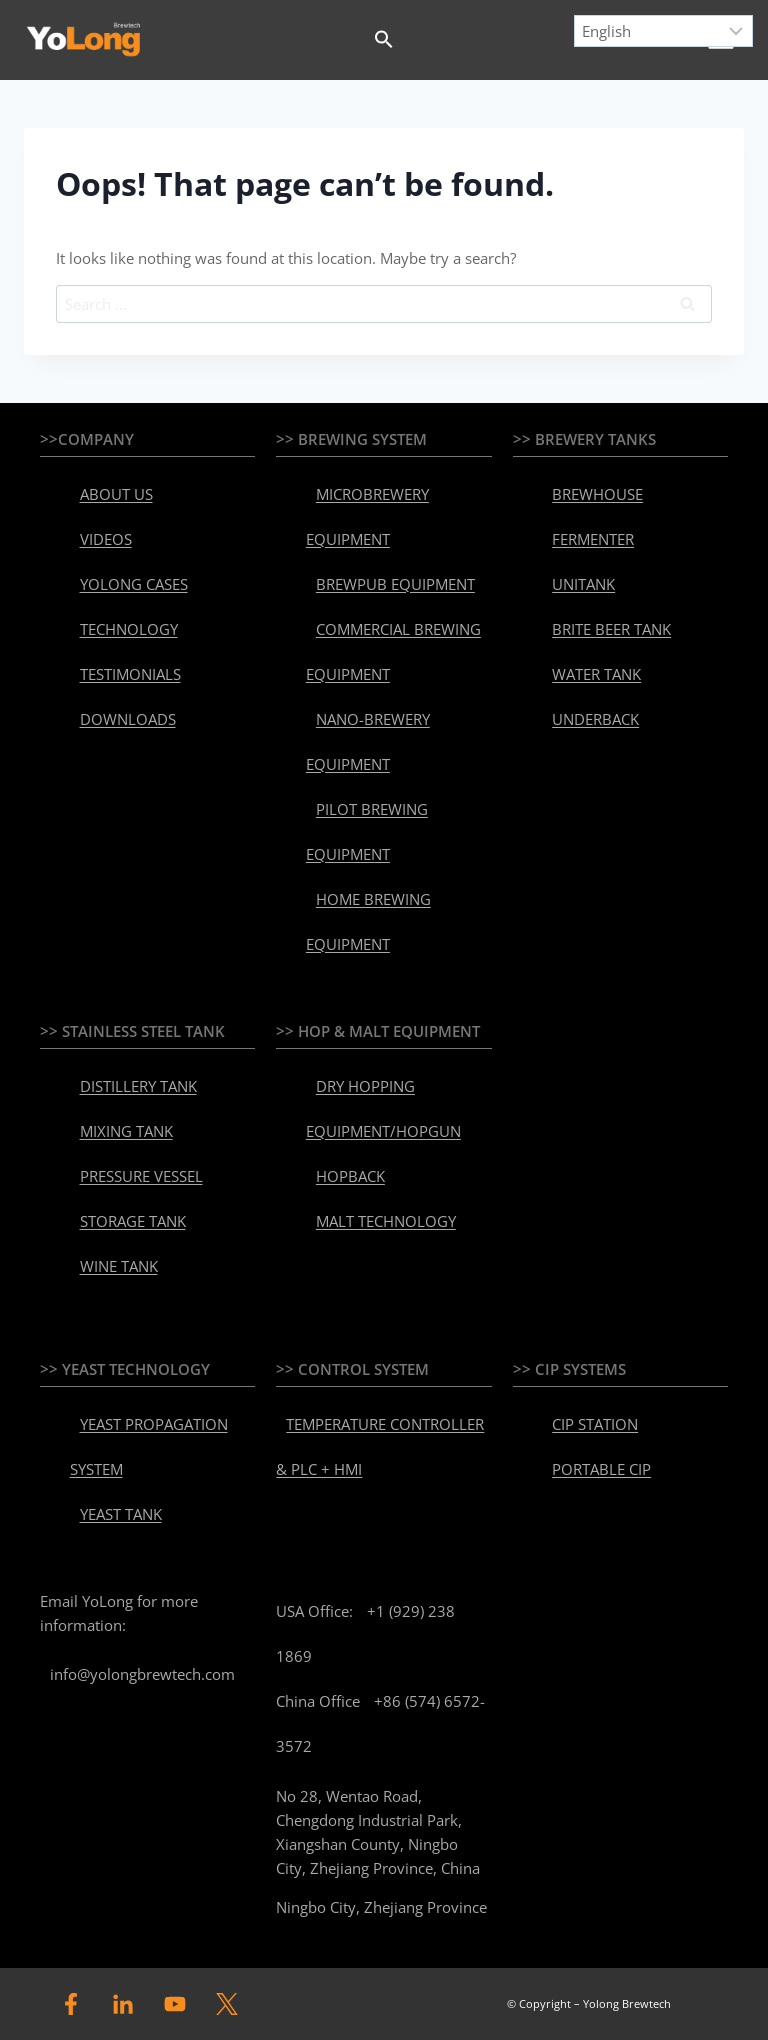 The height and width of the screenshot is (2040, 768). What do you see at coordinates (595, 1424) in the screenshot?
I see `CIP STATION` at bounding box center [595, 1424].